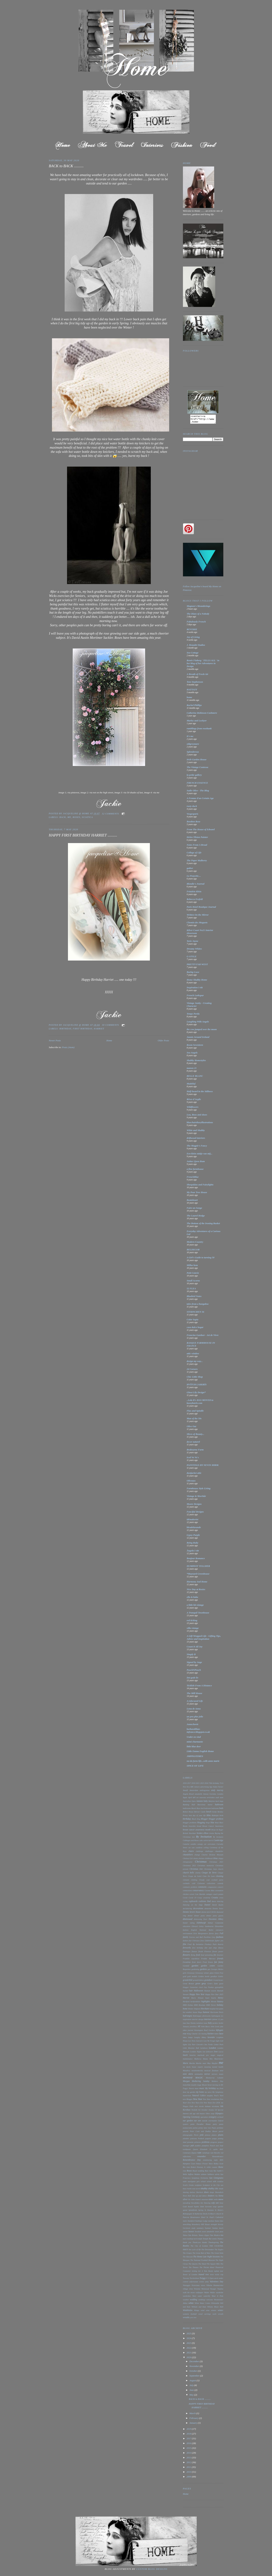  Describe the element at coordinates (192, 2046) in the screenshot. I see `Lily Parr` at that location.